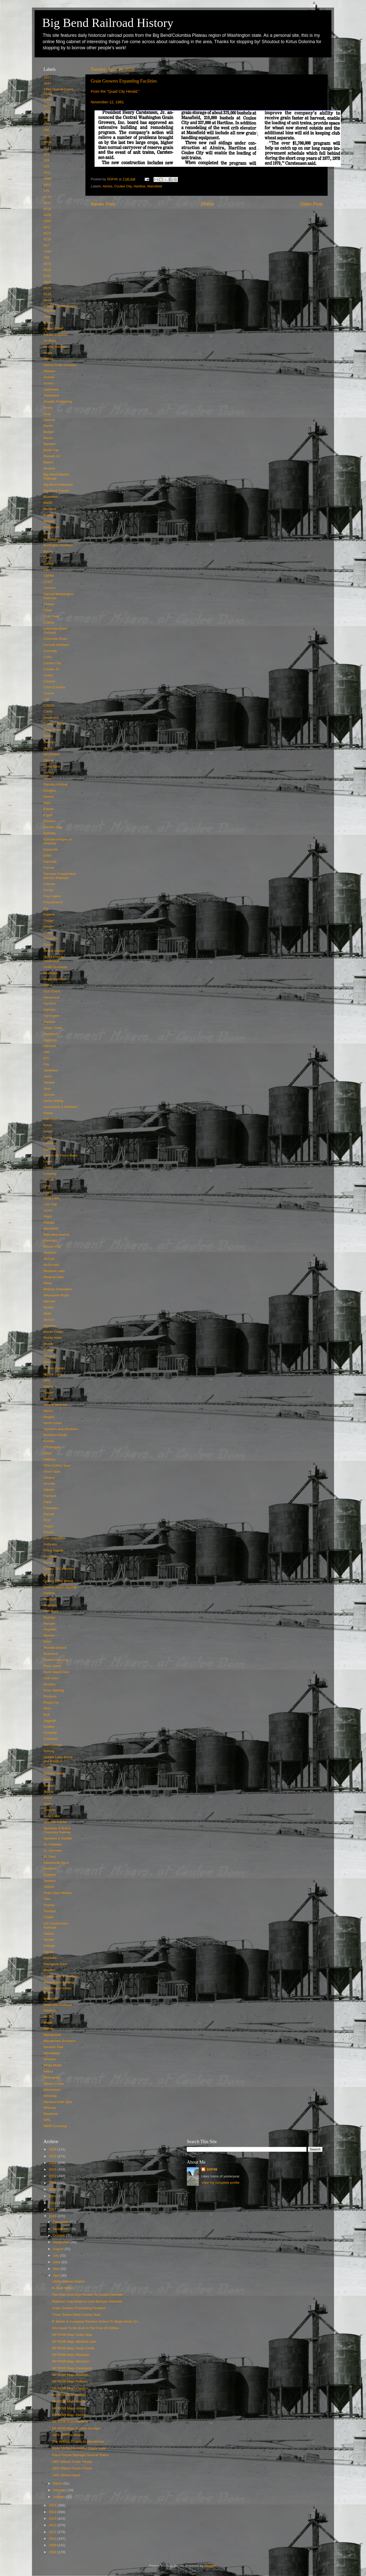 This screenshot has height=2576, width=366. Describe the element at coordinates (50, 1868) in the screenshot. I see `Stratford` at that location.